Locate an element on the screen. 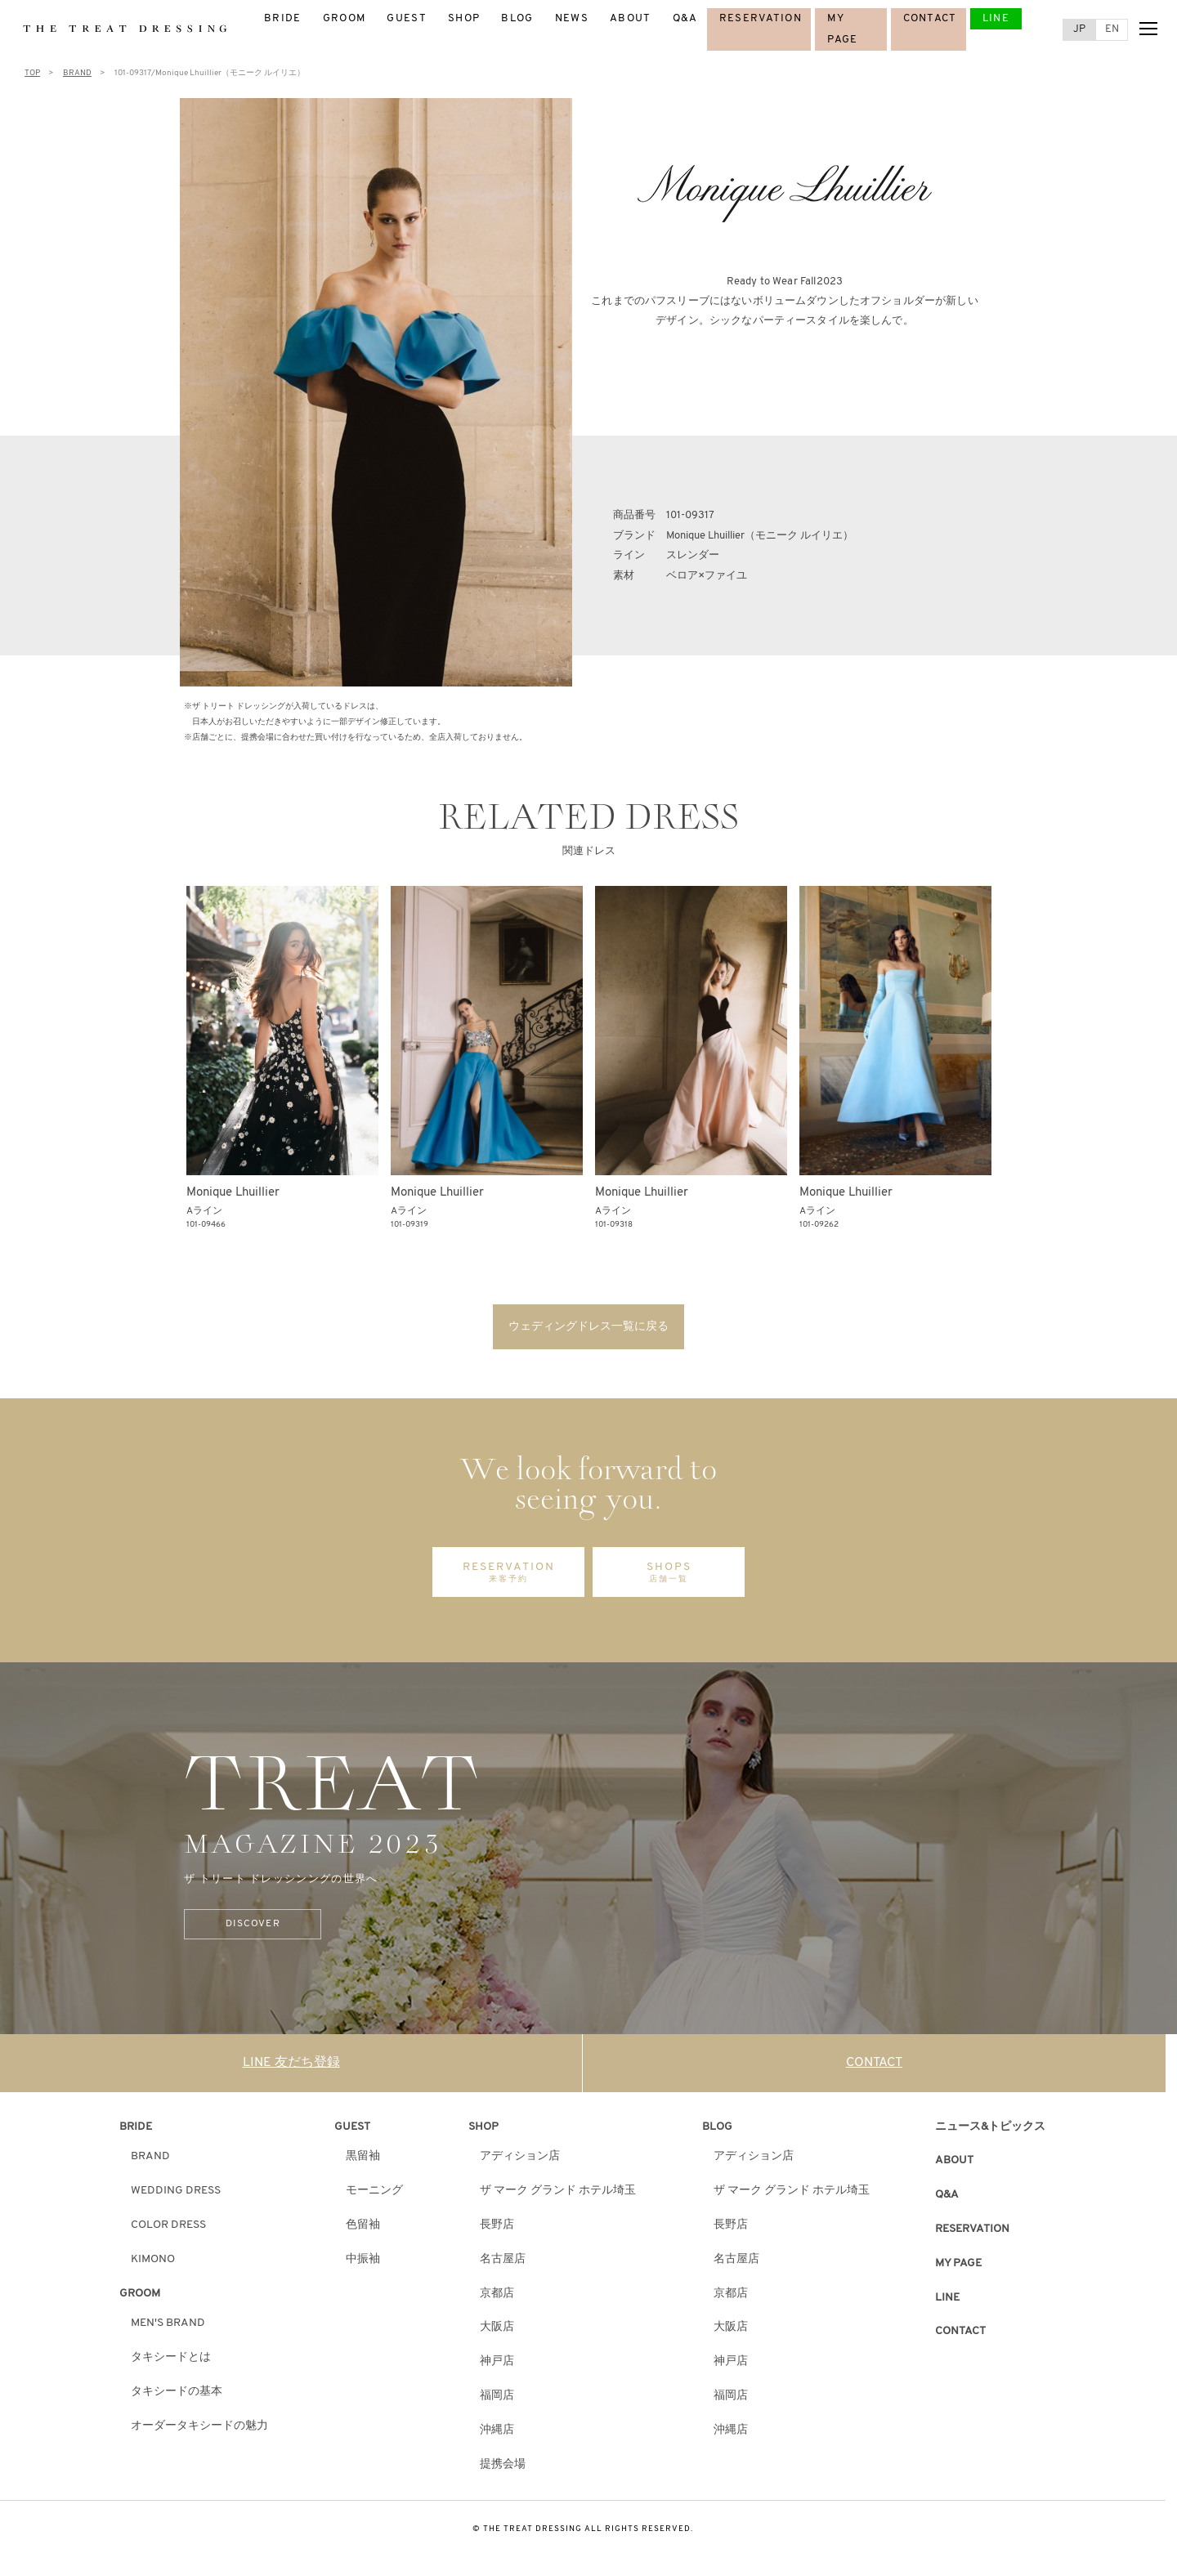  ウェディングドレス一覧に戻る is located at coordinates (588, 1327).